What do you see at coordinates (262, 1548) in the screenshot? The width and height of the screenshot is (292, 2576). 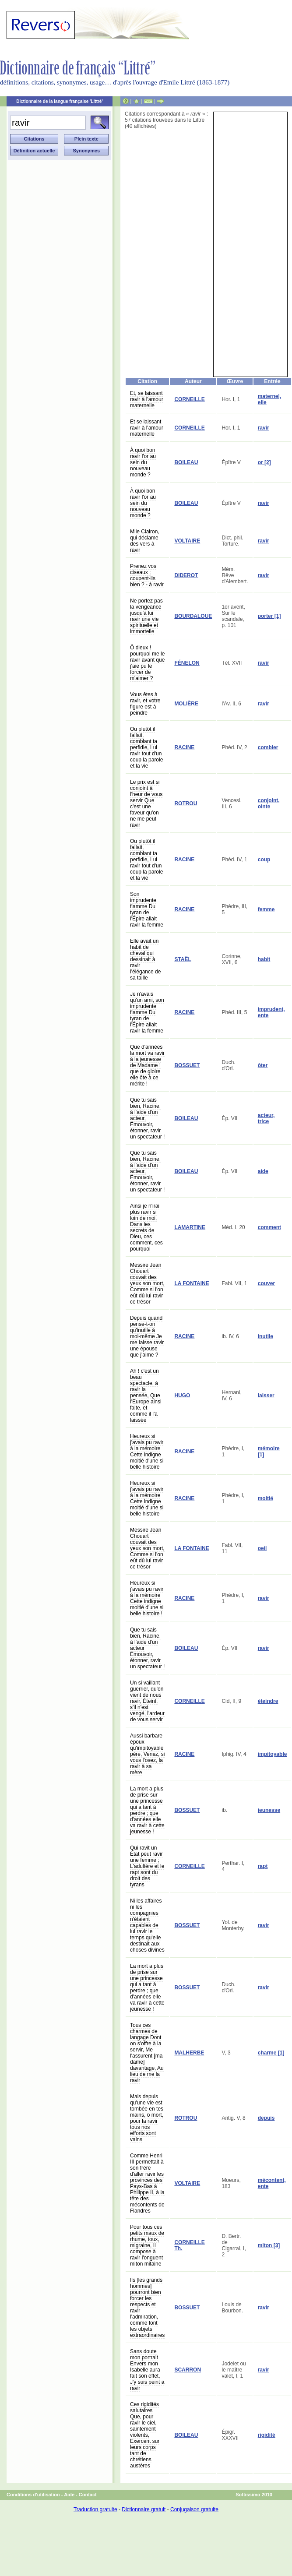 I see `oeil` at bounding box center [262, 1548].